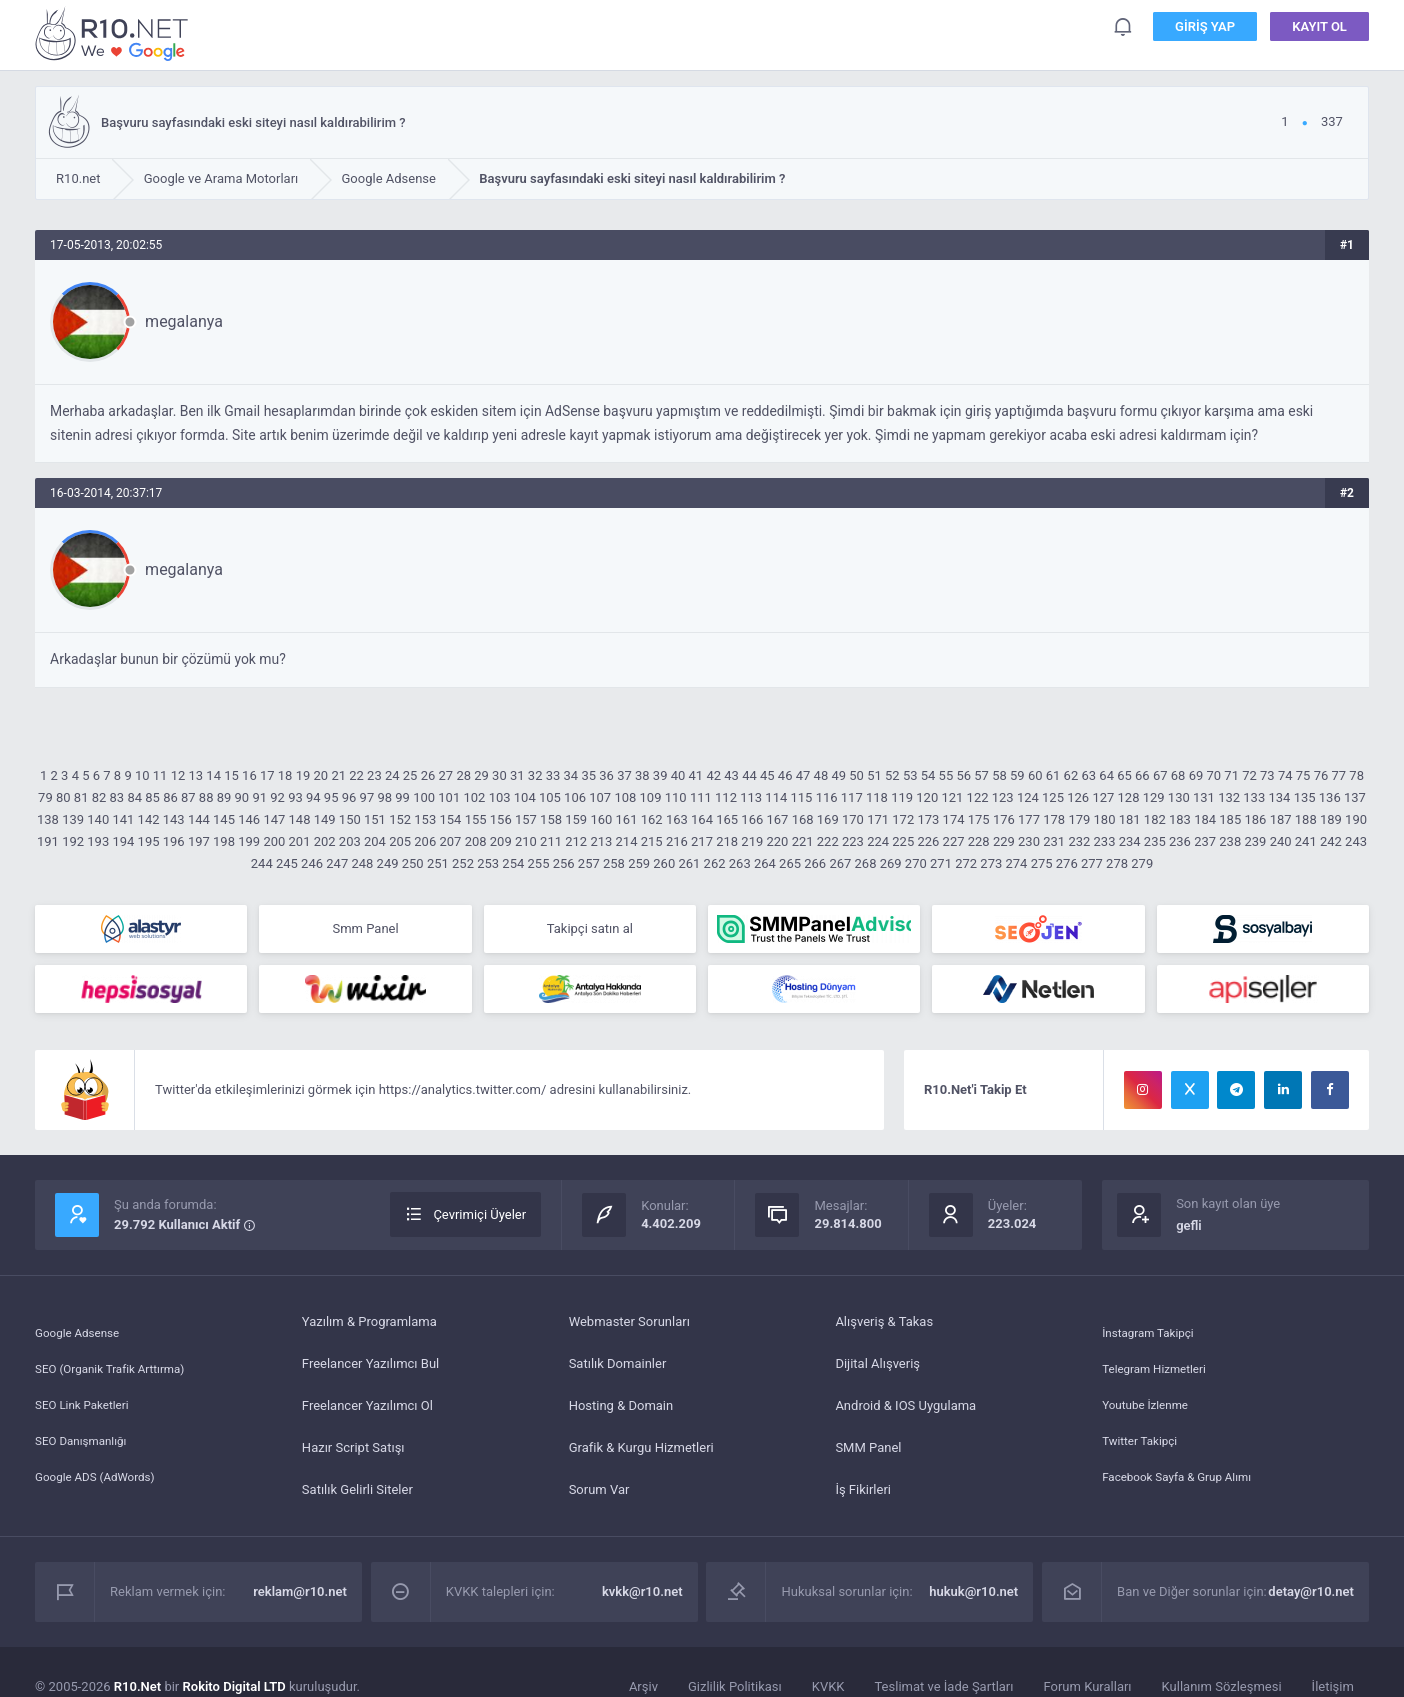 The height and width of the screenshot is (1697, 1404). What do you see at coordinates (1254, 797) in the screenshot?
I see `133` at bounding box center [1254, 797].